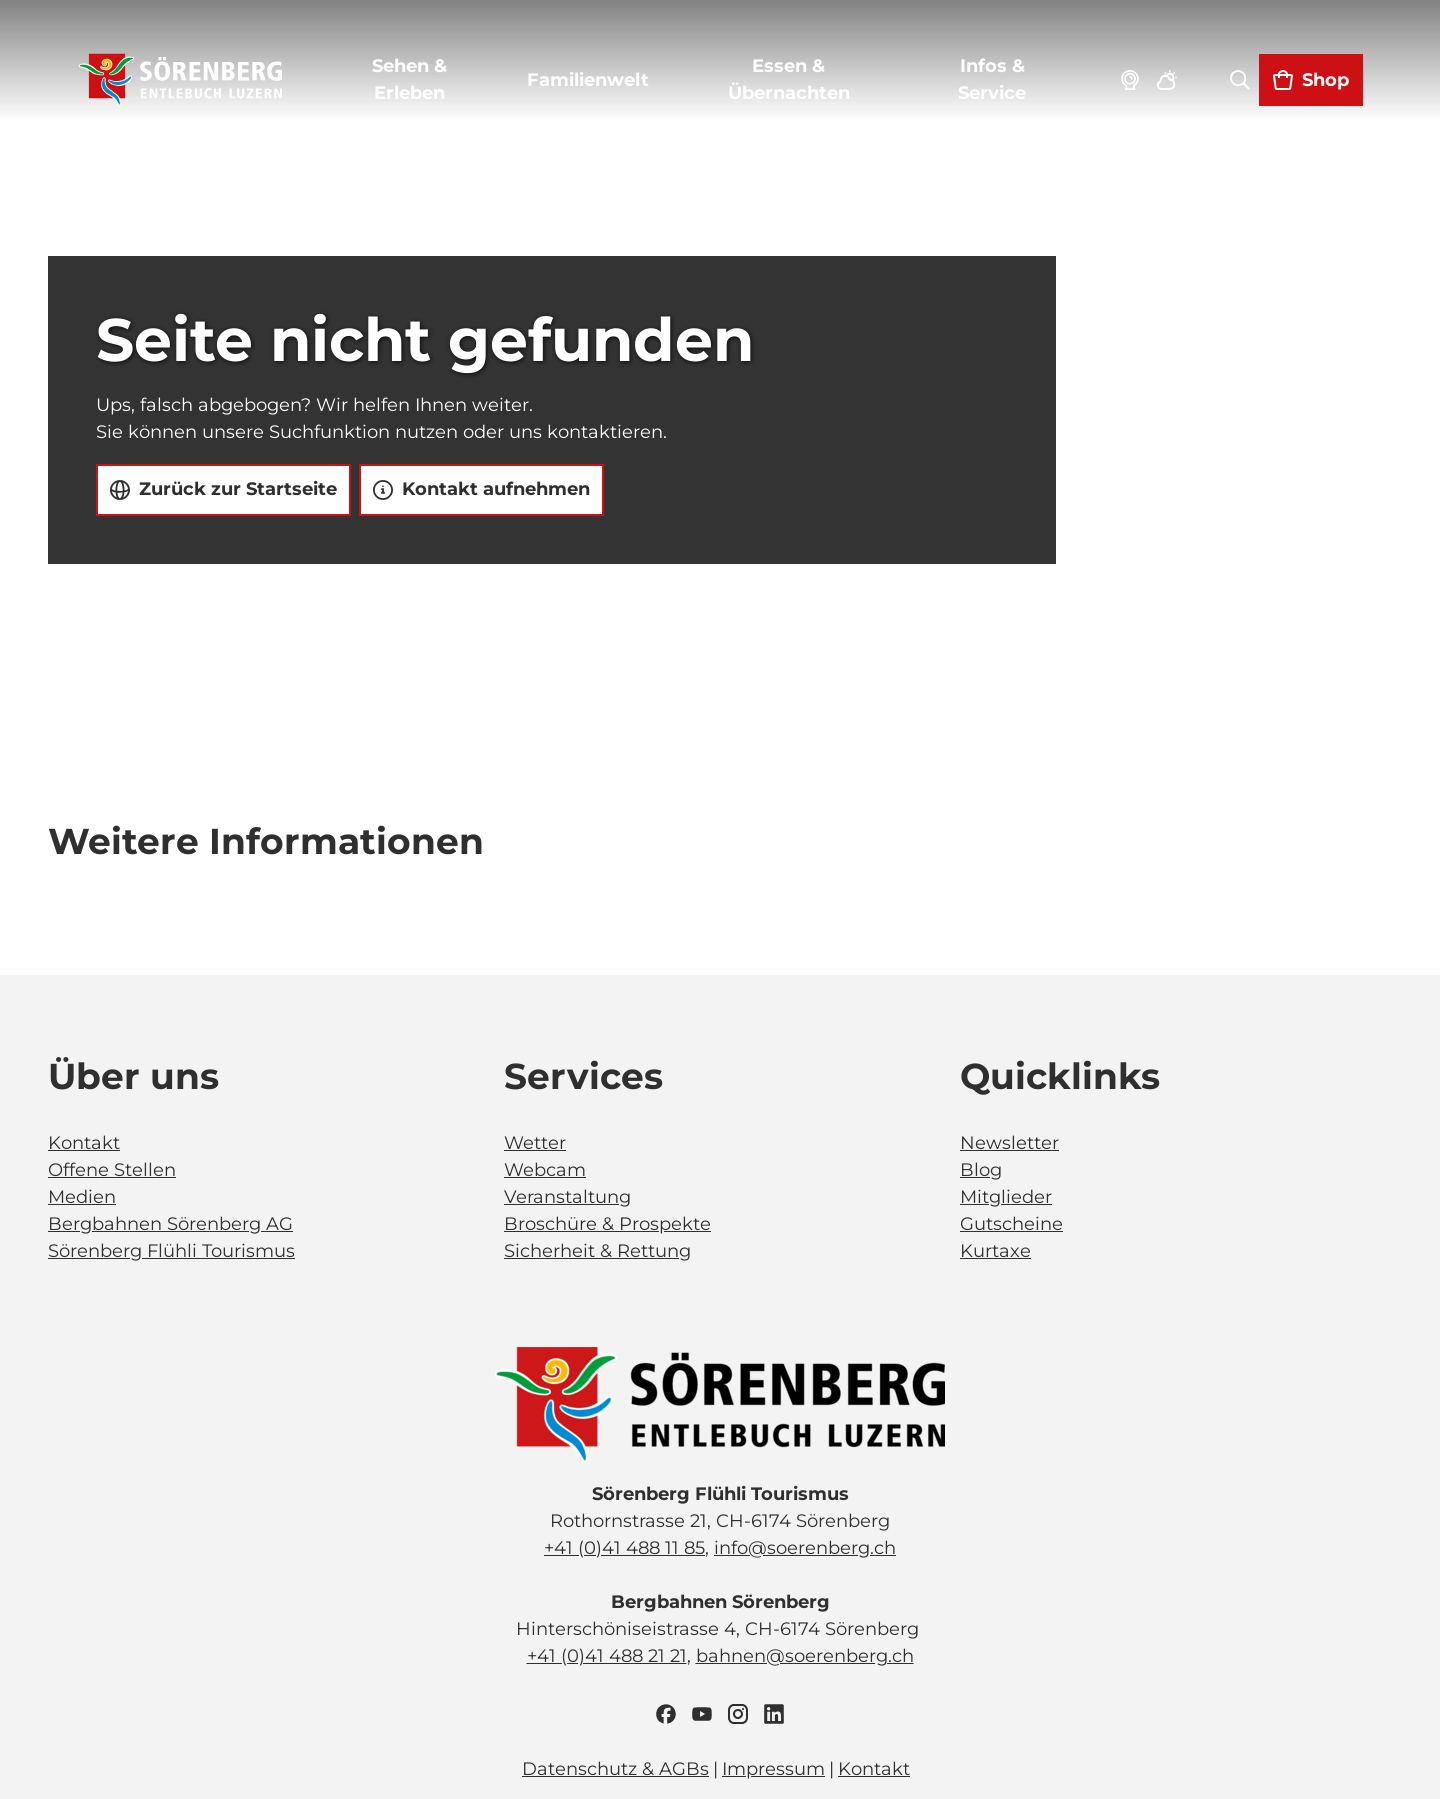  I want to click on Impressum, so click(773, 1769).